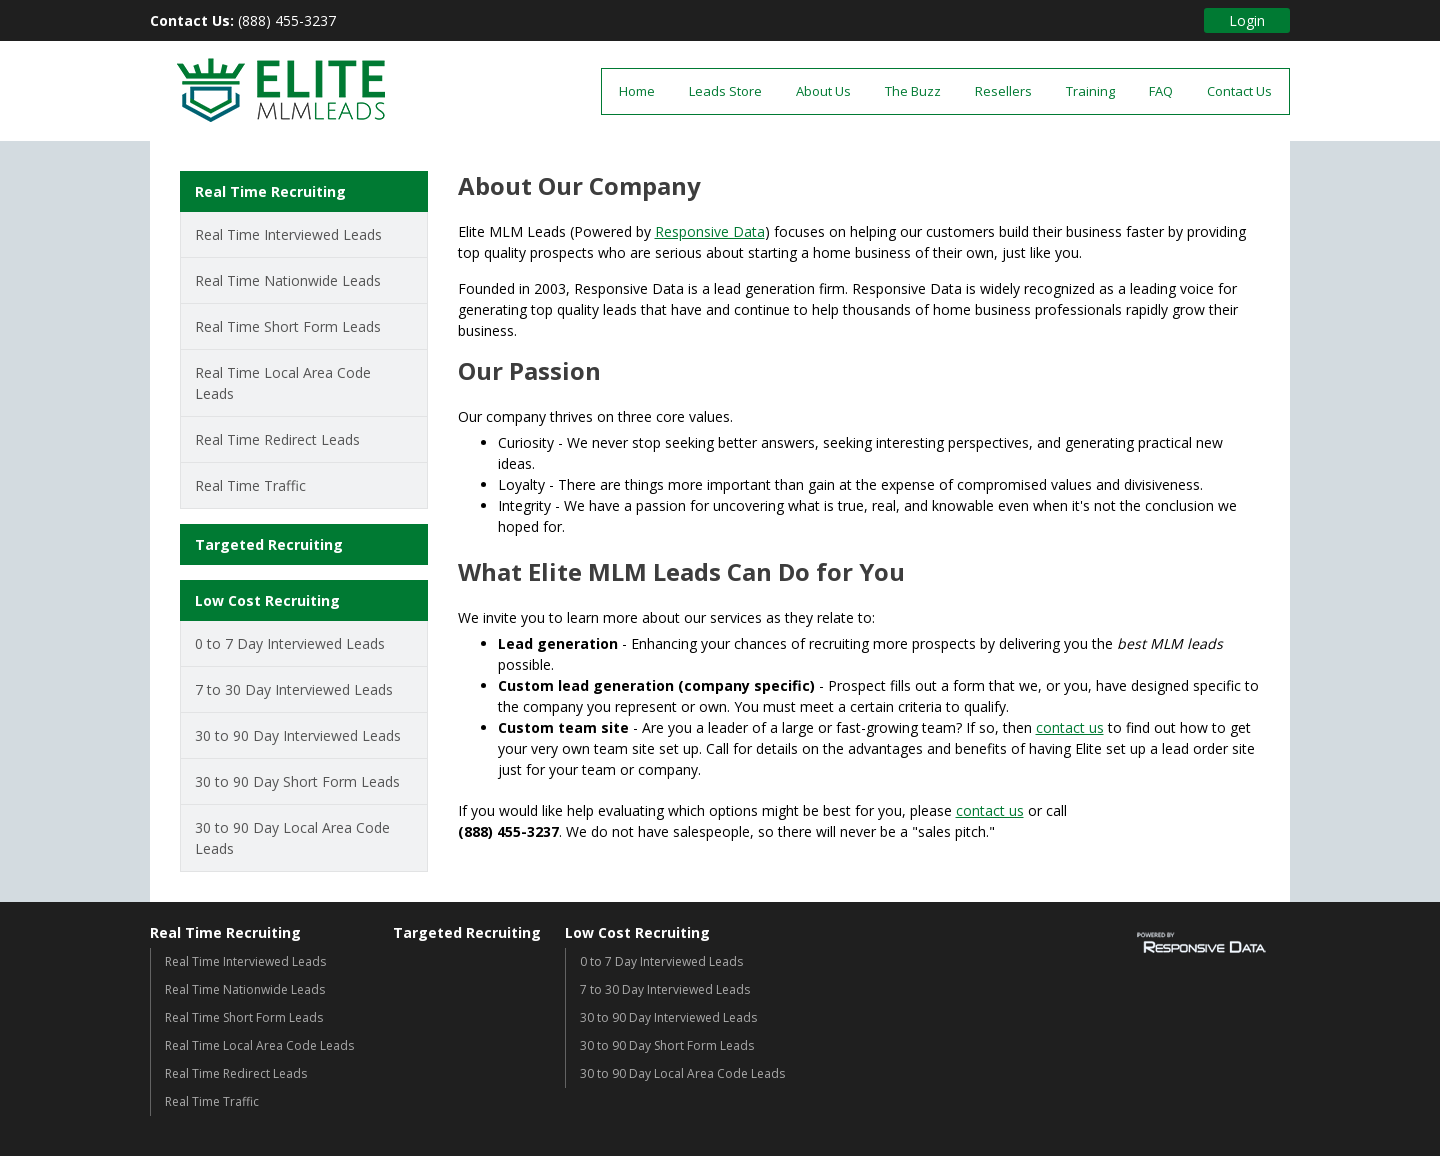  What do you see at coordinates (1070, 727) in the screenshot?
I see `contact us` at bounding box center [1070, 727].